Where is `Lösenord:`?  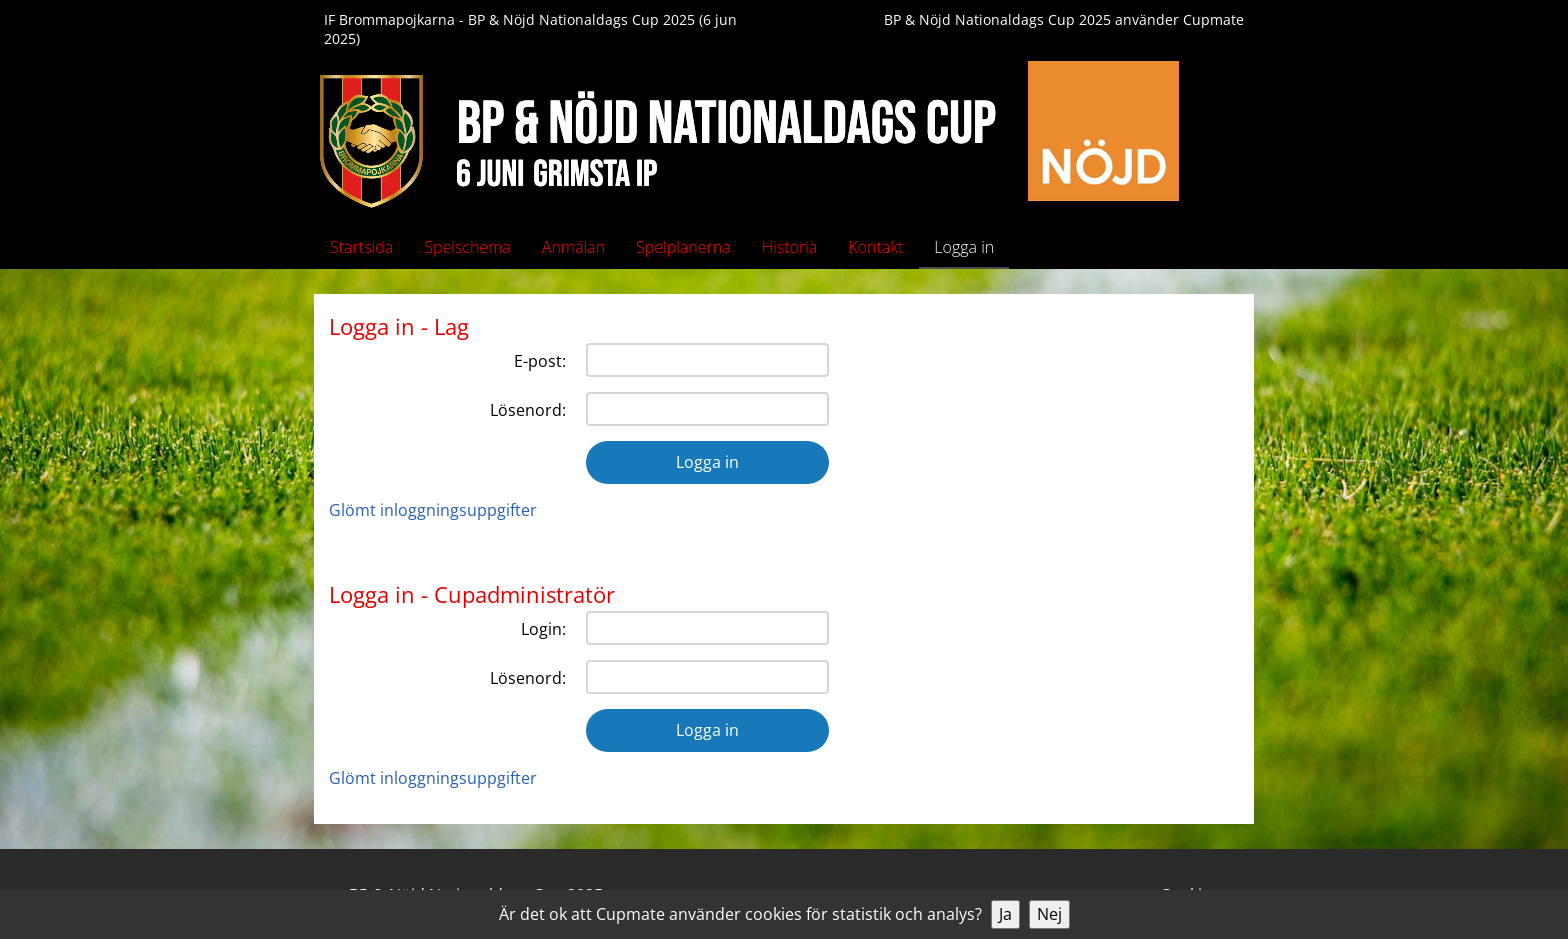 Lösenord: is located at coordinates (528, 410).